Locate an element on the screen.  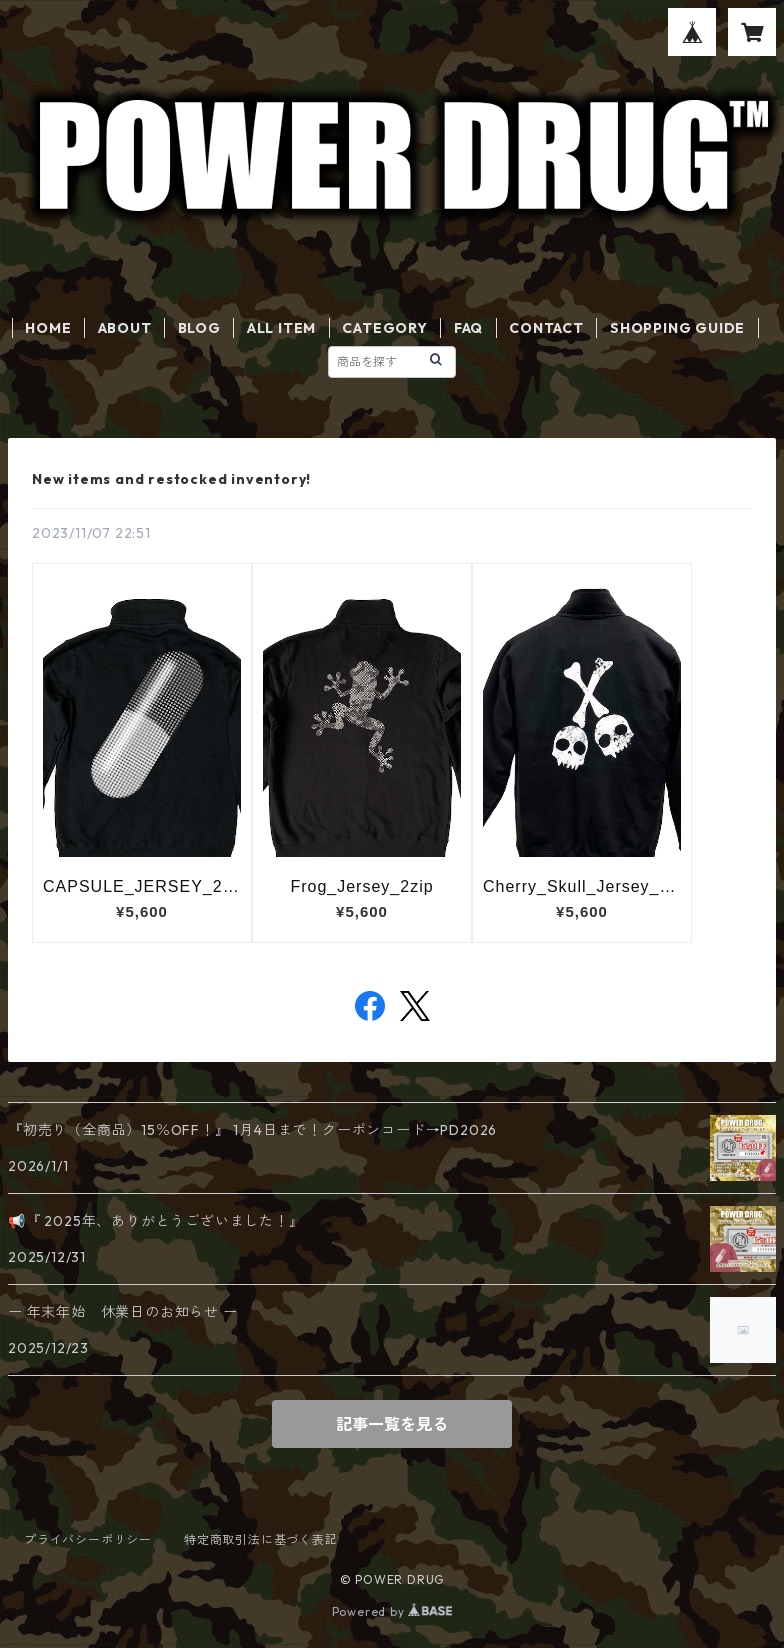
ALL ITEM is located at coordinates (281, 328).